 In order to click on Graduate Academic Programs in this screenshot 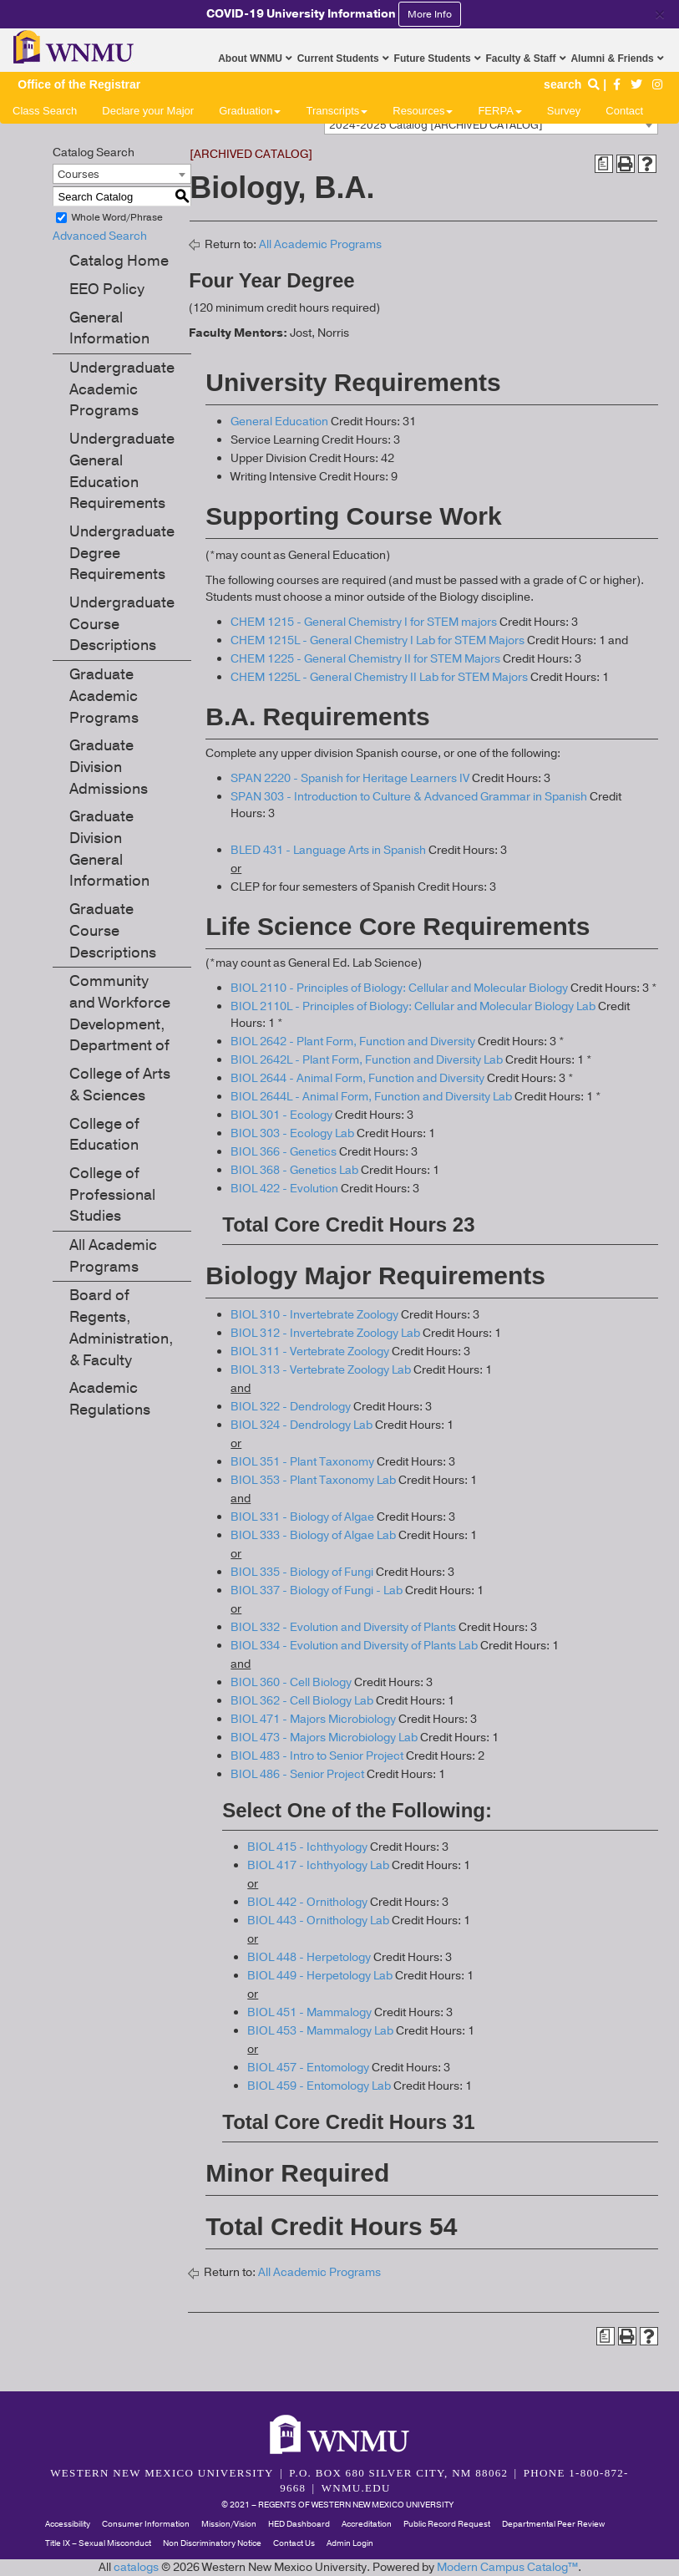, I will do `click(104, 695)`.